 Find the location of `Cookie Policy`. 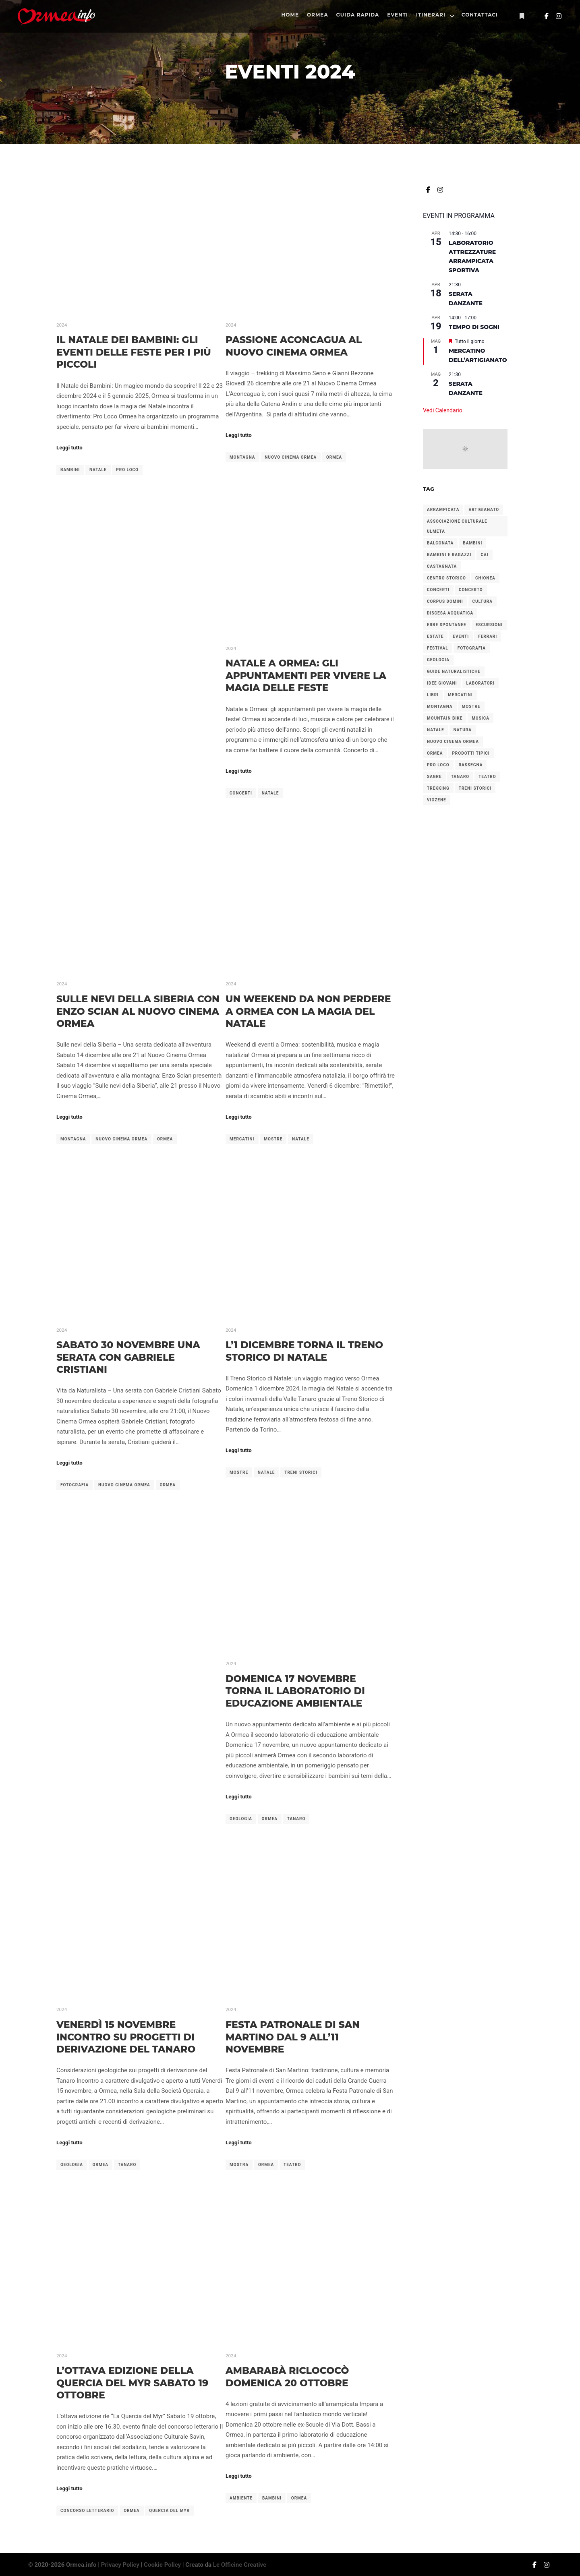

Cookie Policy is located at coordinates (162, 2564).